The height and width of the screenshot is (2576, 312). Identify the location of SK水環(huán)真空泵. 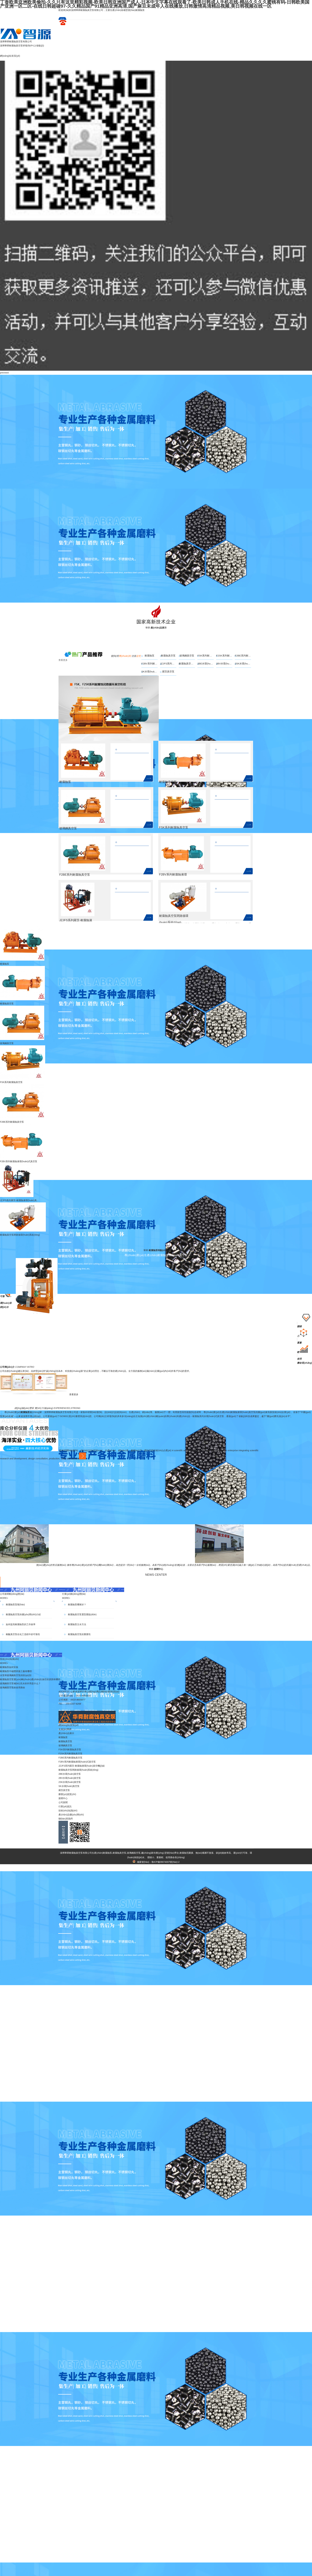
(149, 671).